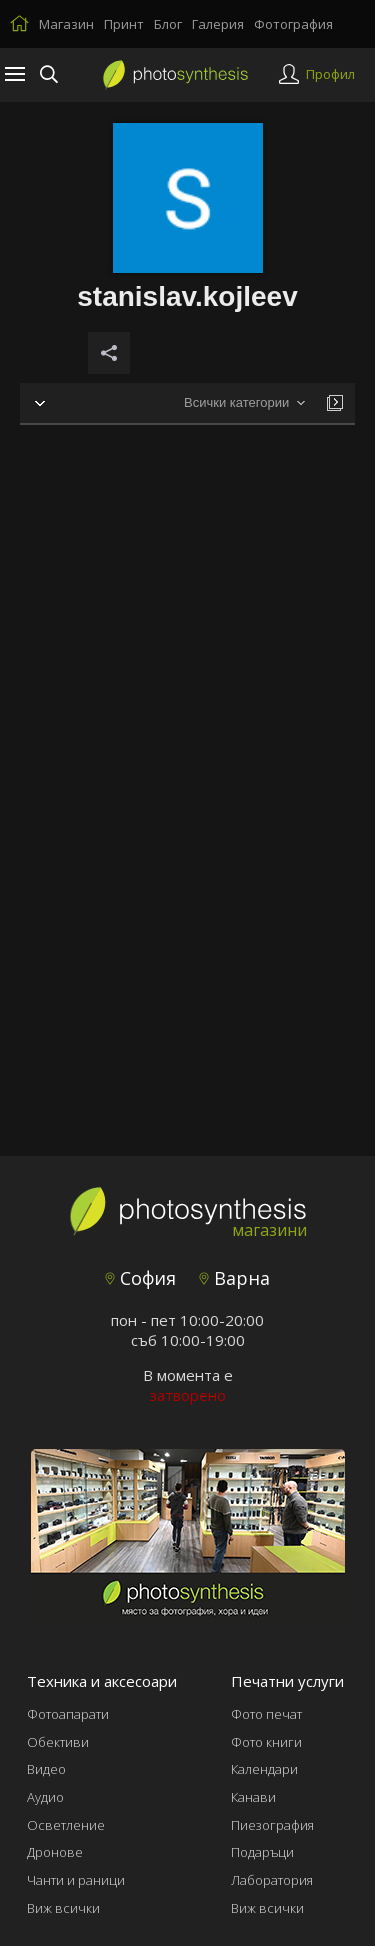 Image resolution: width=375 pixels, height=1946 pixels. I want to click on Видео, so click(46, 1769).